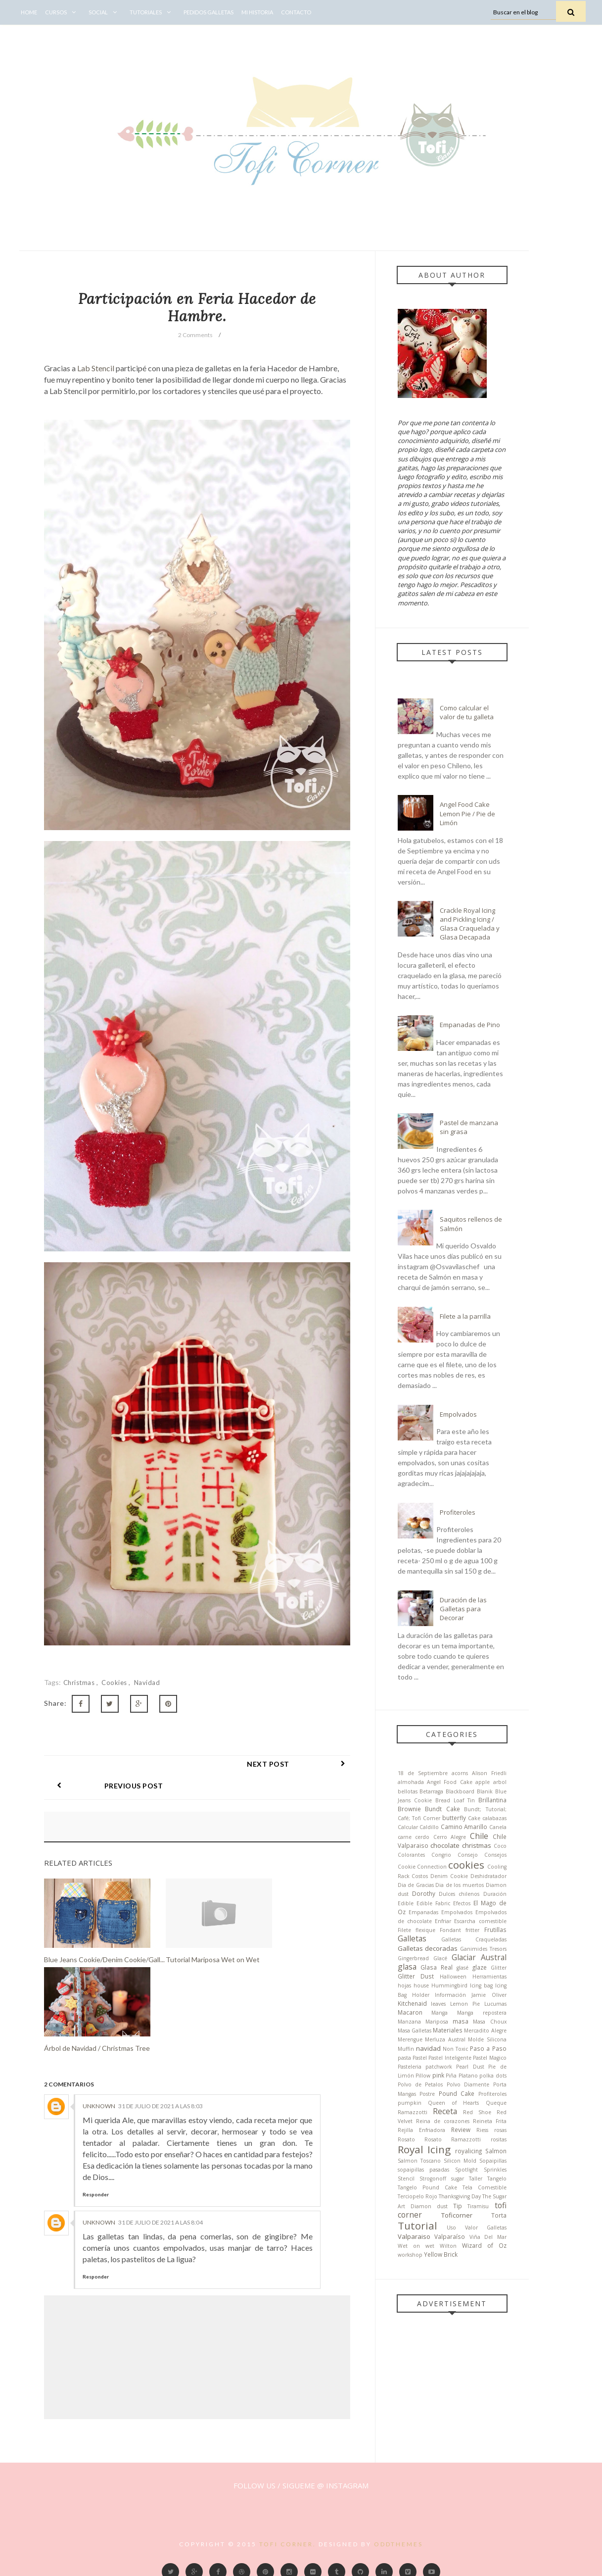 This screenshot has width=602, height=2576. I want to click on apple, so click(482, 1782).